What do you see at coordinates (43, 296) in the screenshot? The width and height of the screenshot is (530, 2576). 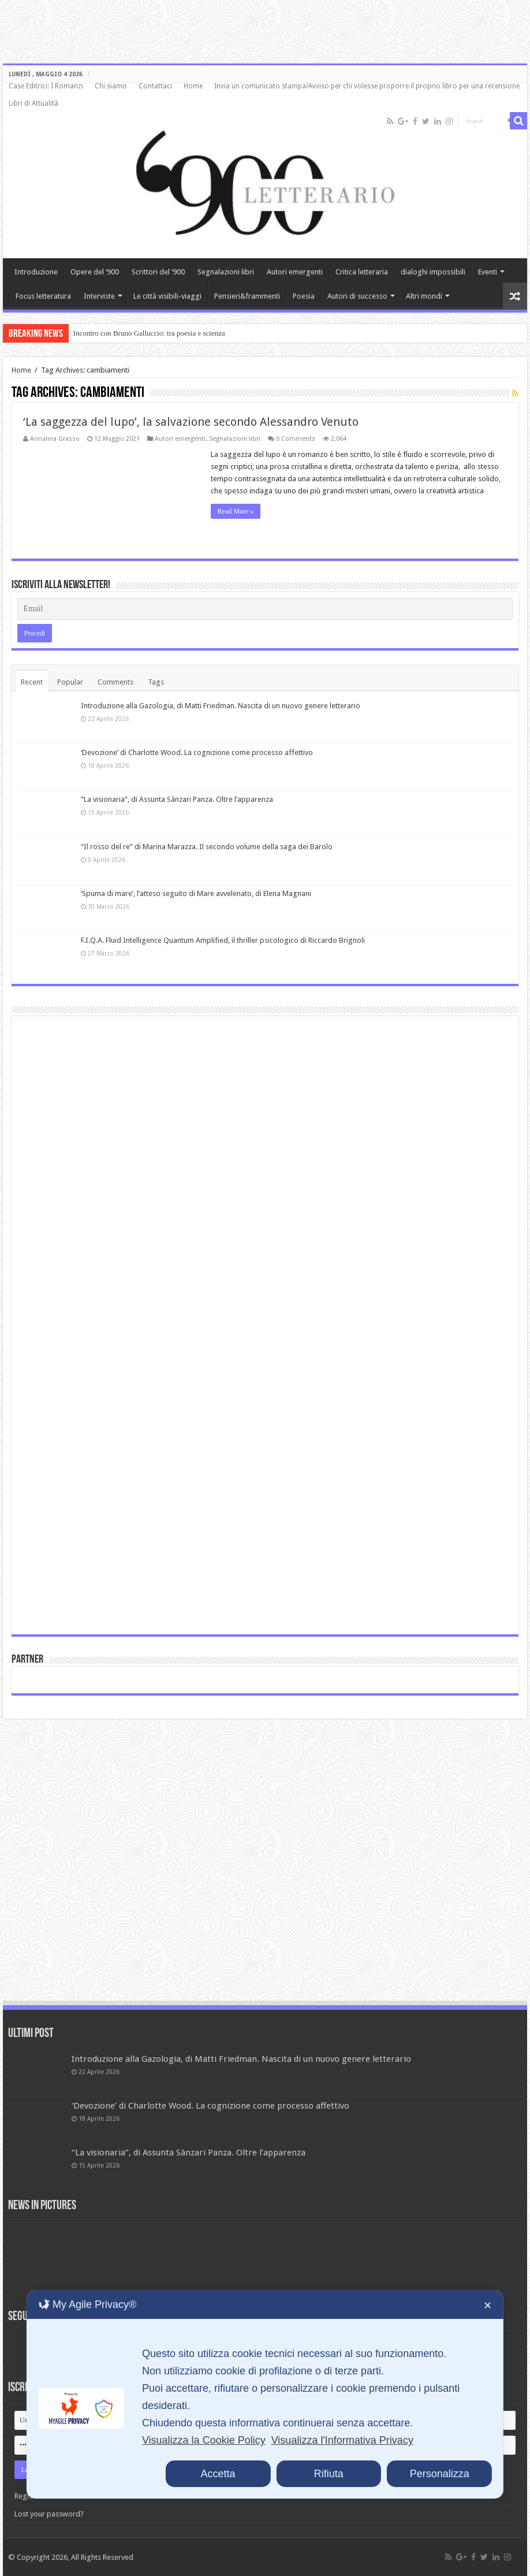 I see `Focus letteratura` at bounding box center [43, 296].